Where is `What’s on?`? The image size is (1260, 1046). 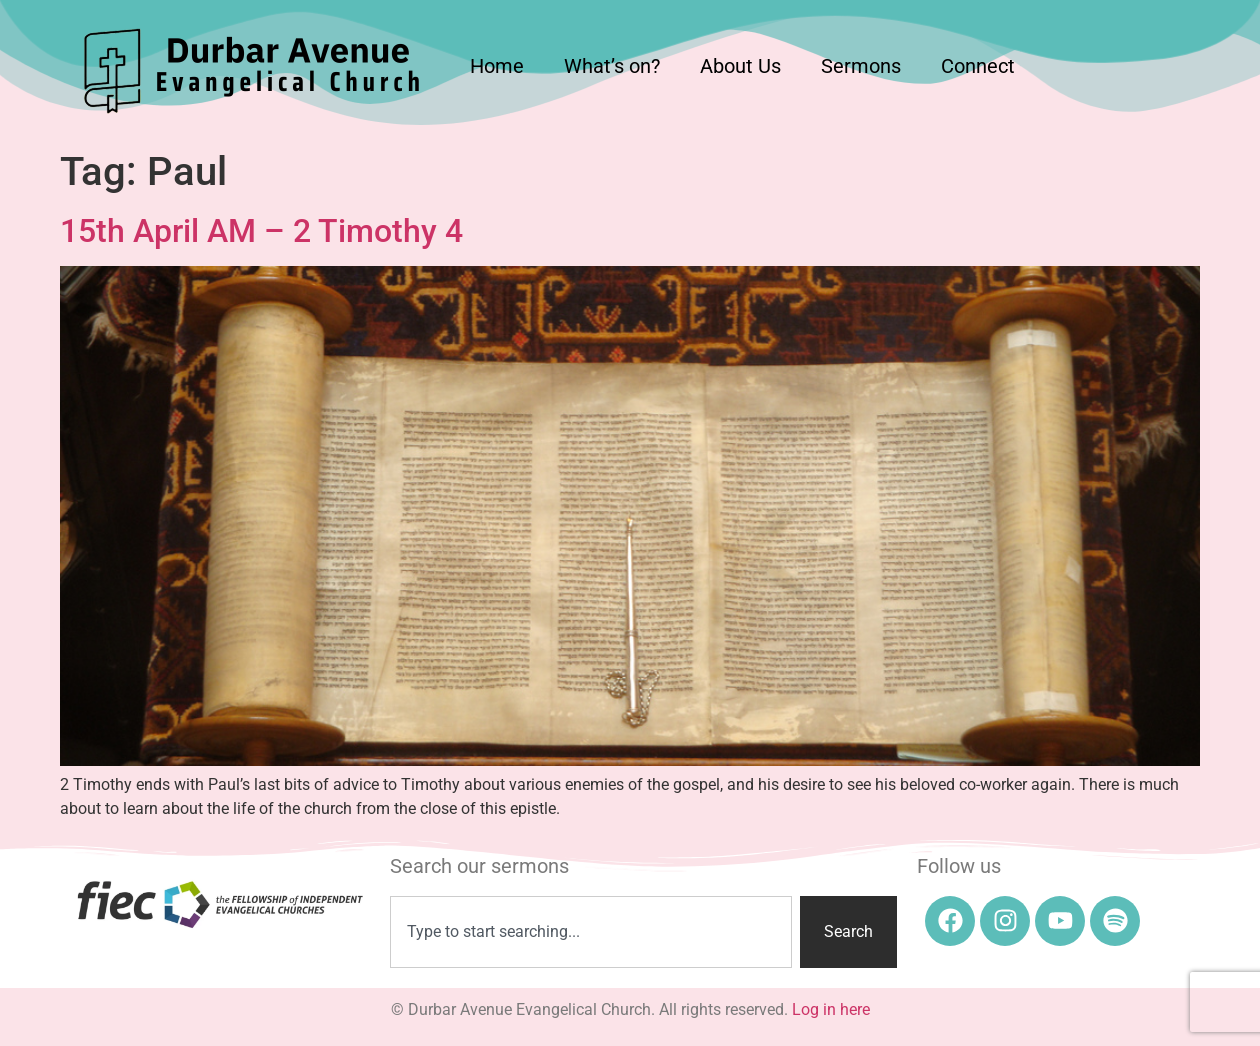 What’s on? is located at coordinates (612, 66).